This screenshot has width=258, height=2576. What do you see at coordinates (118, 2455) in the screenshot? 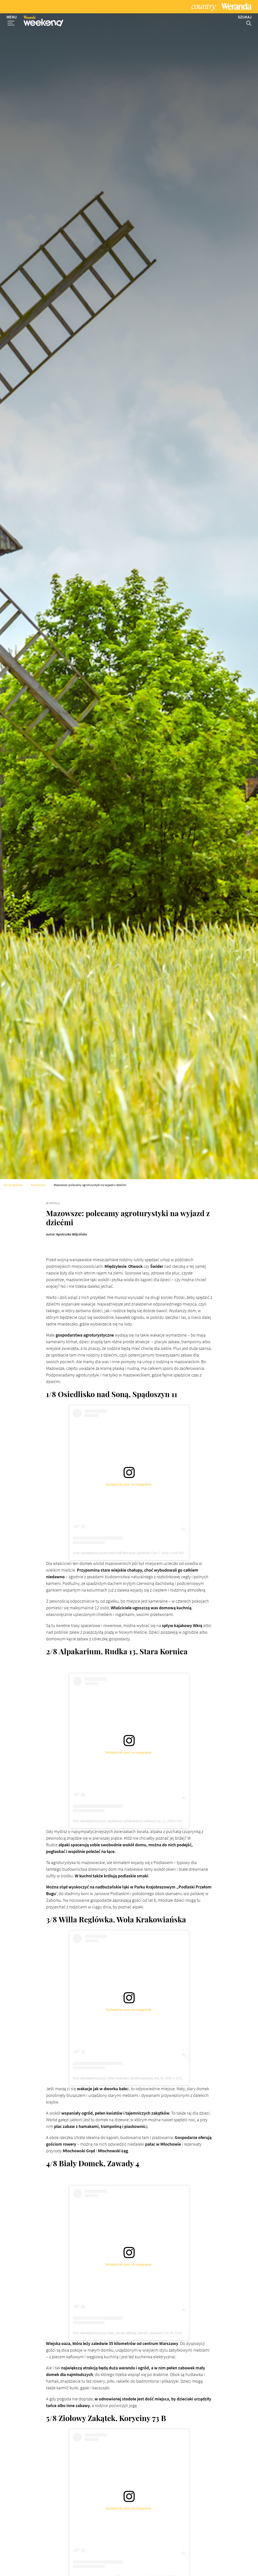
I see `Post udostępniony przez biały_domek (@bialy_domek_zawady4)` at bounding box center [118, 2455].